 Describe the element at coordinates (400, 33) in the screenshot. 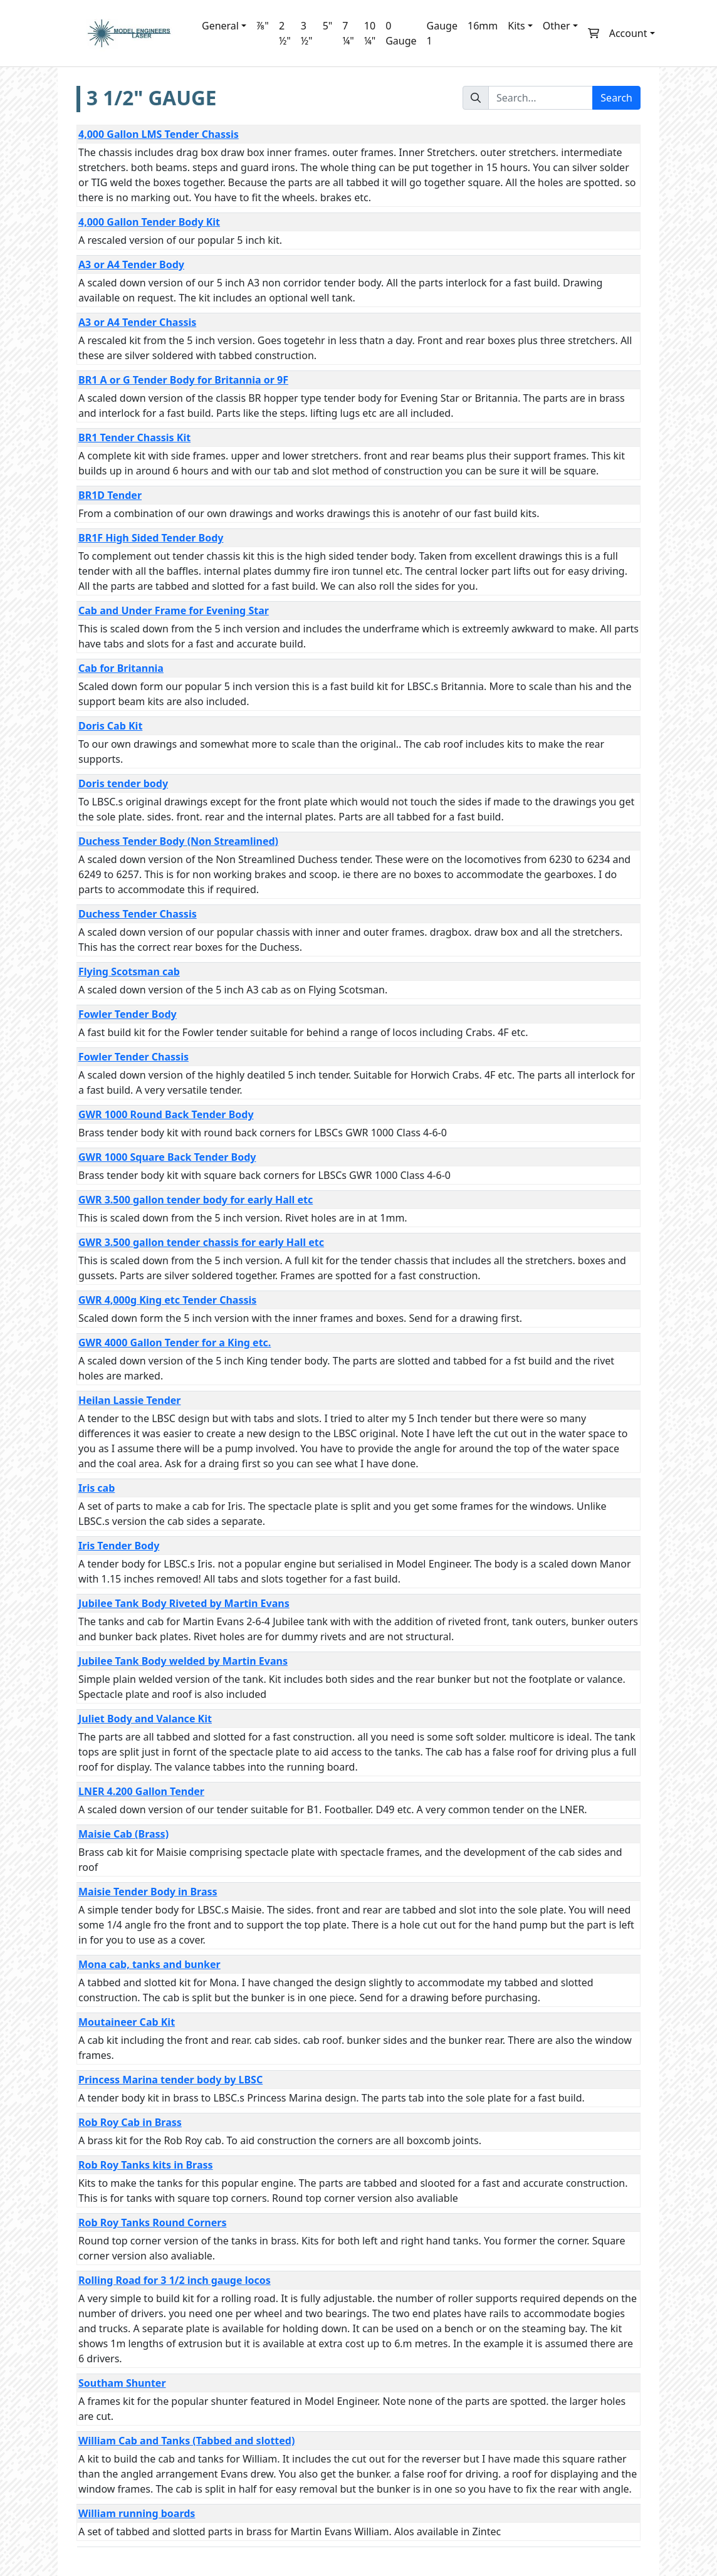

I see `0 Gauge` at that location.